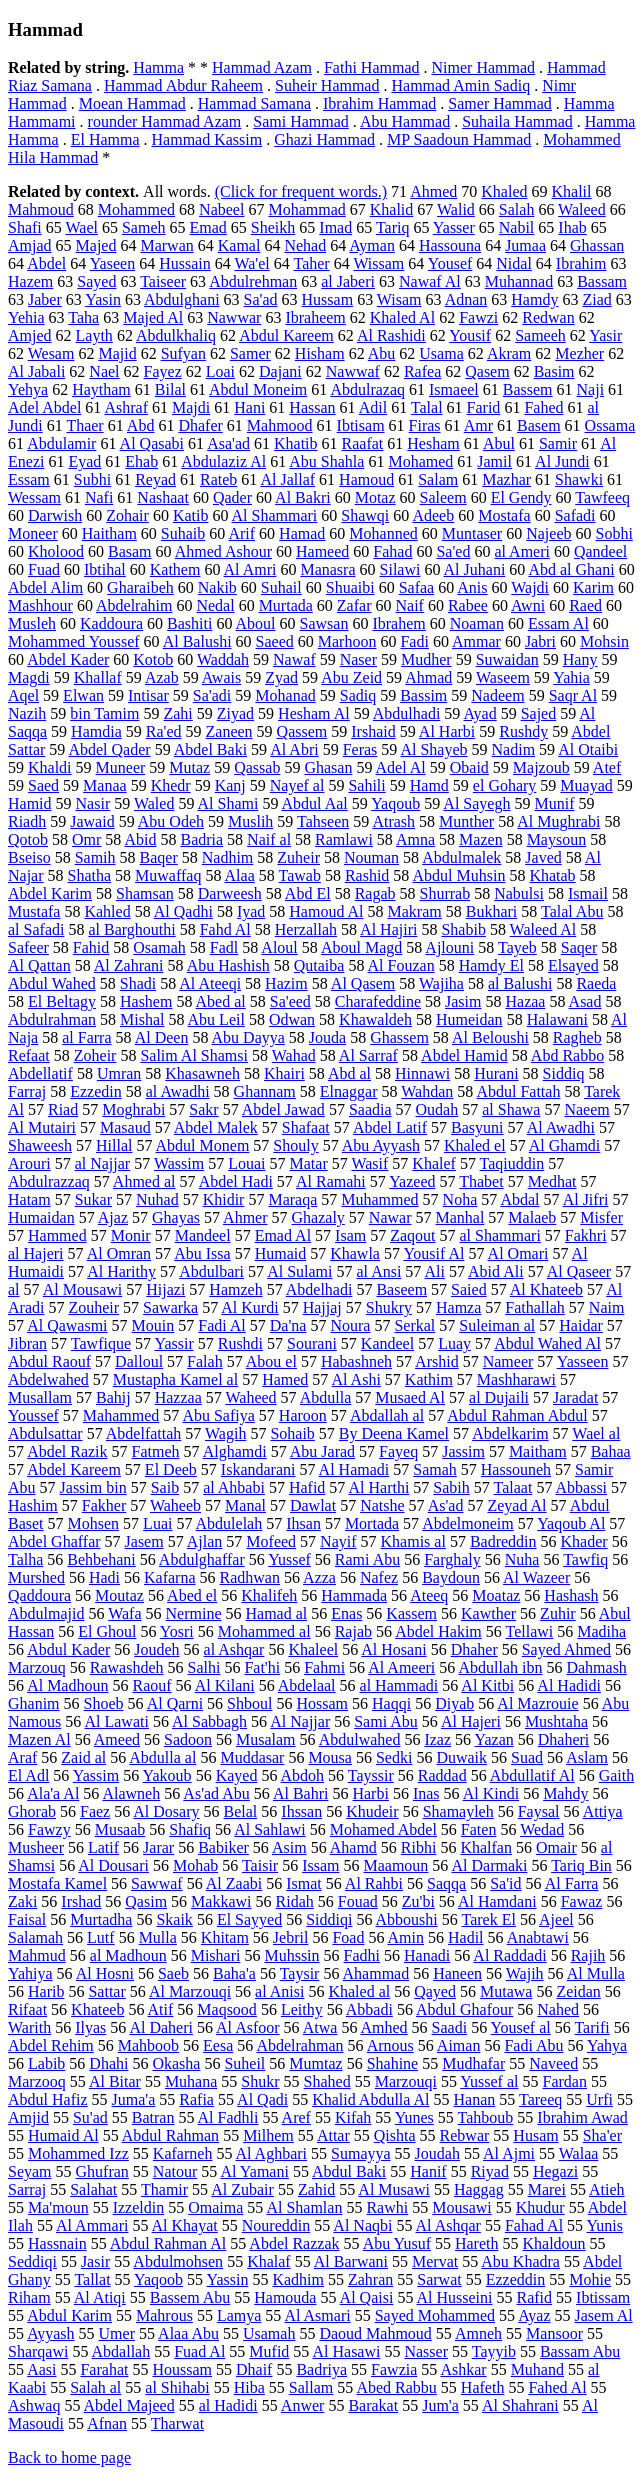 The height and width of the screenshot is (2483, 644). Describe the element at coordinates (476, 803) in the screenshot. I see `Al Sayegh` at that location.